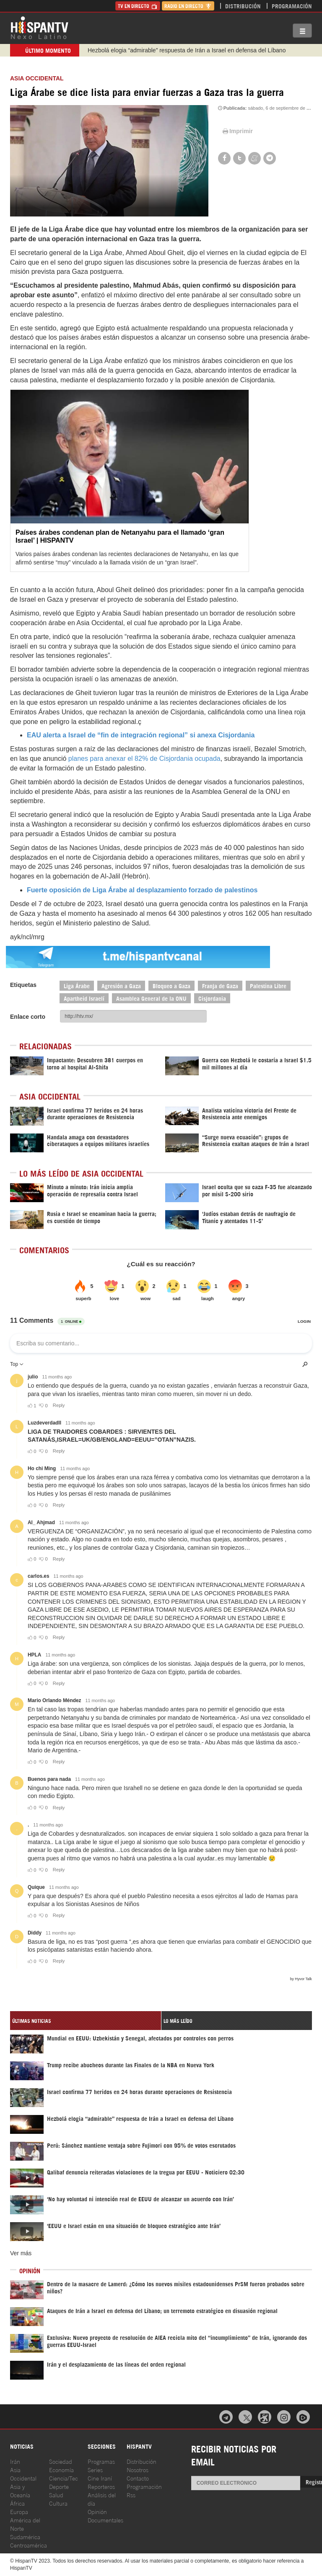 This screenshot has height=2576, width=322. What do you see at coordinates (171, 985) in the screenshot?
I see `Bloqueo a Gaza` at bounding box center [171, 985].